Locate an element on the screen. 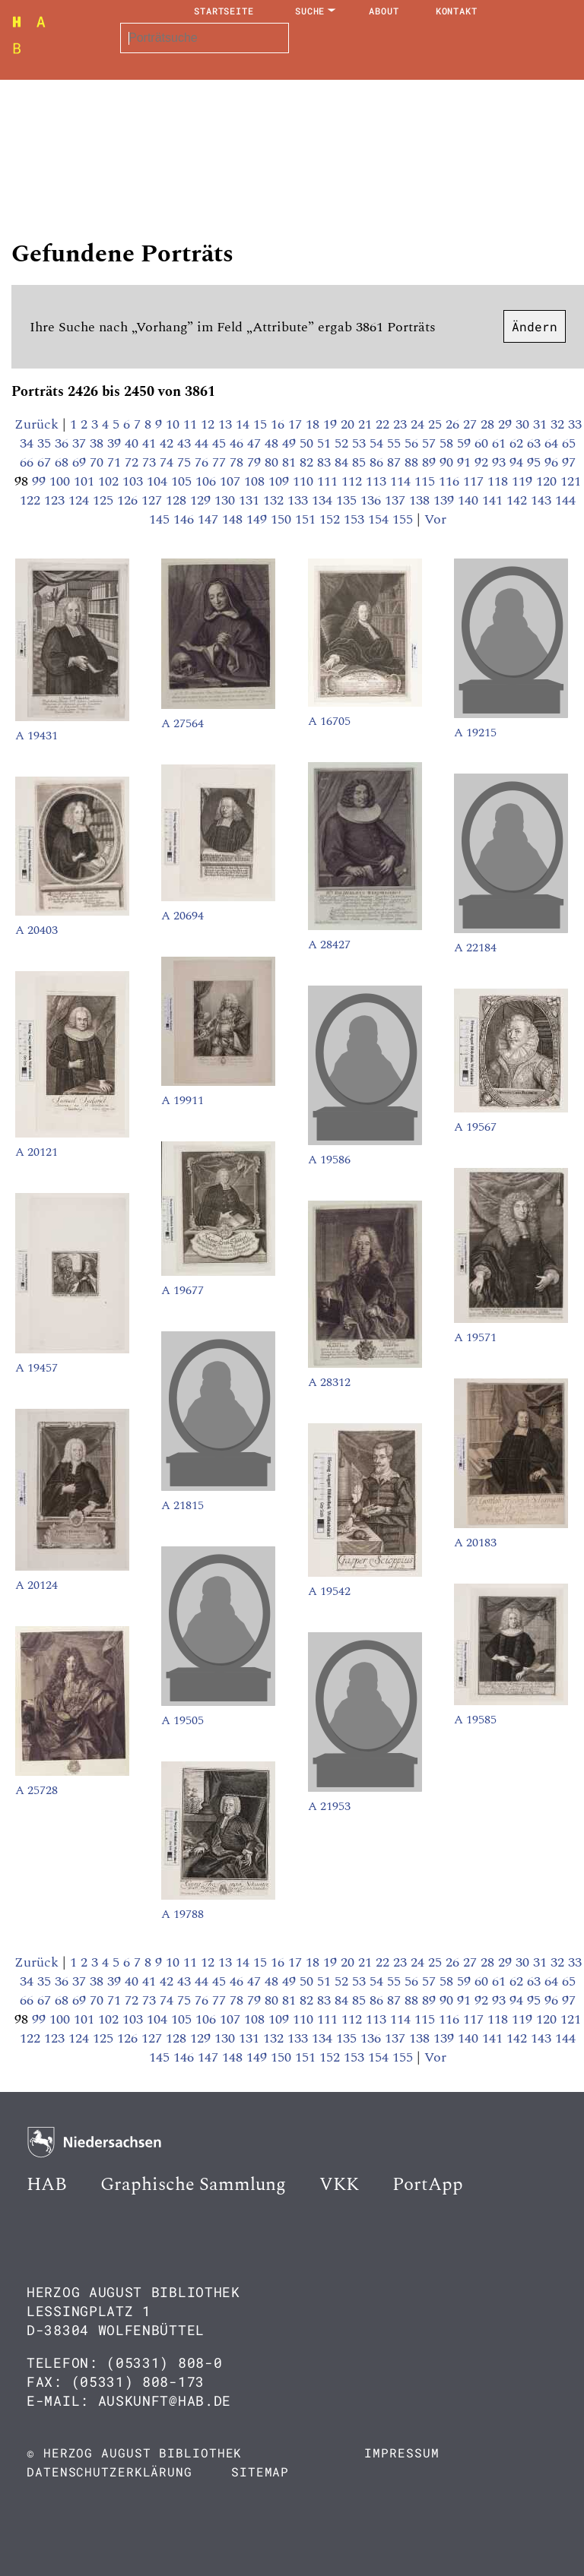 This screenshot has width=584, height=2576. 37 is located at coordinates (81, 443).